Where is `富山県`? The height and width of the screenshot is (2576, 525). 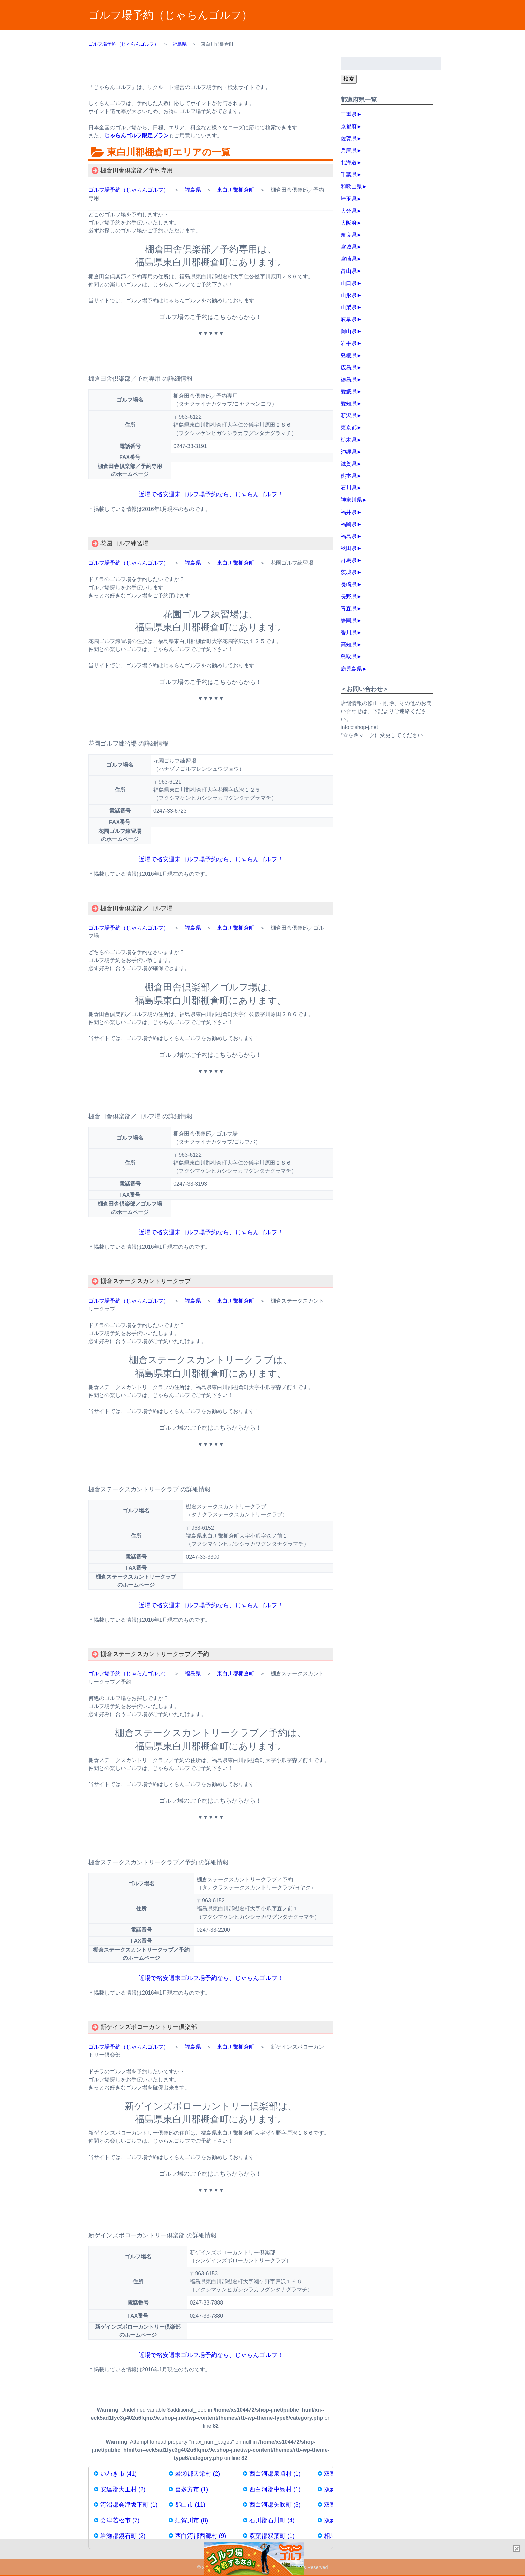
富山県 is located at coordinates (349, 271).